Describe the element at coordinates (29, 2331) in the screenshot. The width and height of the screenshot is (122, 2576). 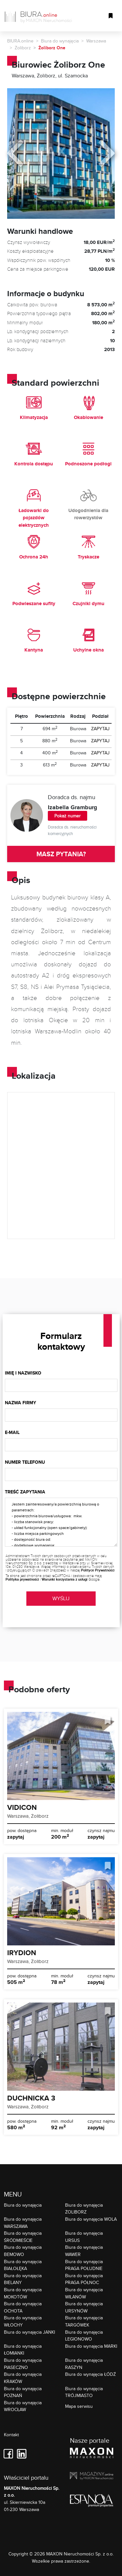
I see `Biura do wynajęcia JANKI` at that location.